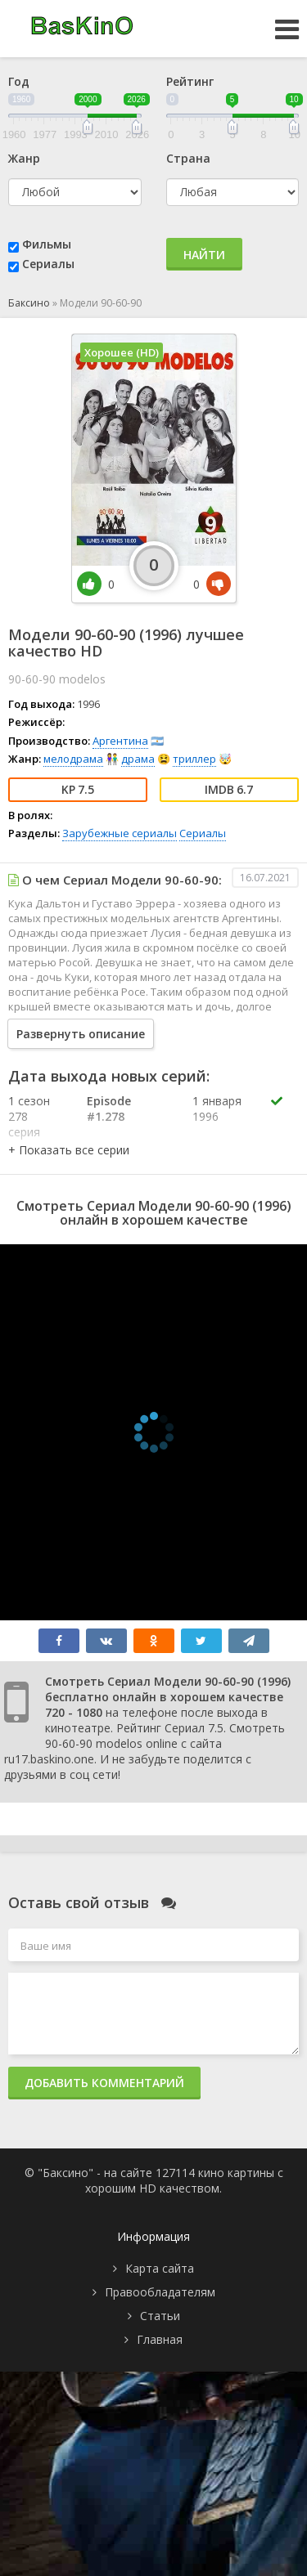 The height and width of the screenshot is (2576, 307). Describe the element at coordinates (160, 2292) in the screenshot. I see `Правообладателям` at that location.